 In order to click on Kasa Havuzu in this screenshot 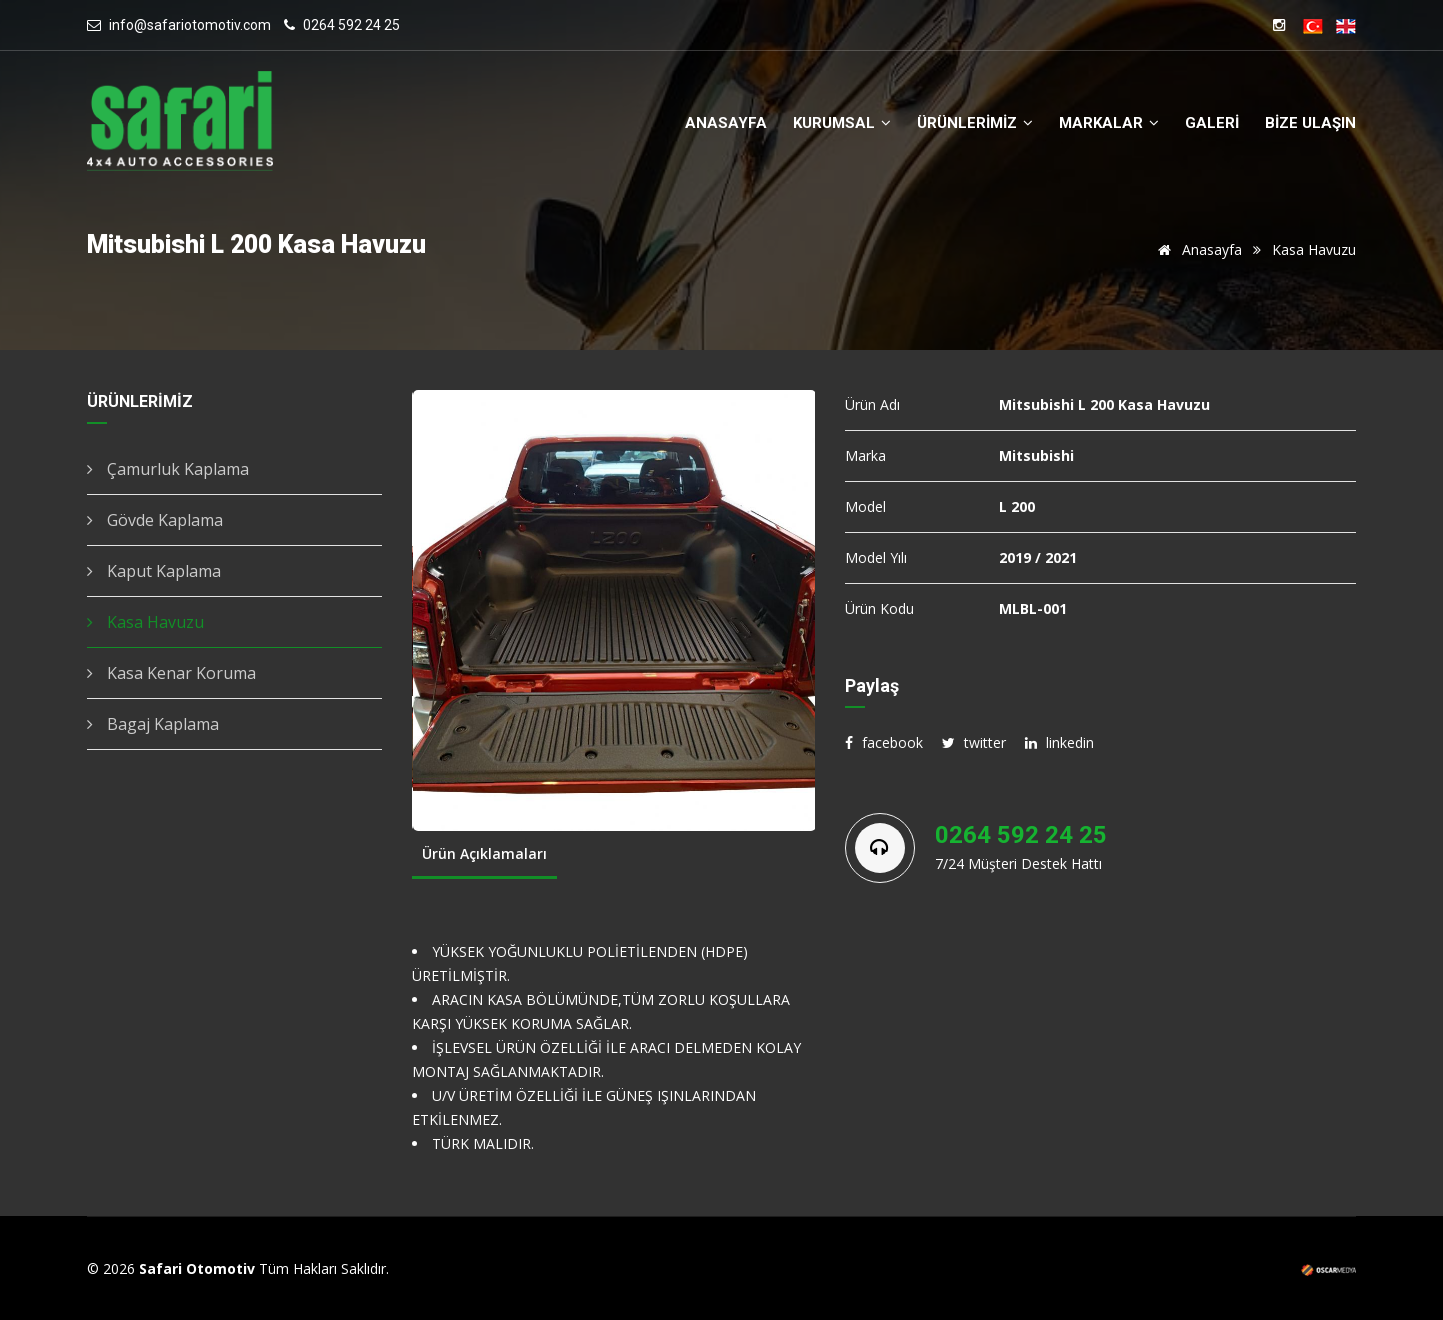, I will do `click(145, 622)`.